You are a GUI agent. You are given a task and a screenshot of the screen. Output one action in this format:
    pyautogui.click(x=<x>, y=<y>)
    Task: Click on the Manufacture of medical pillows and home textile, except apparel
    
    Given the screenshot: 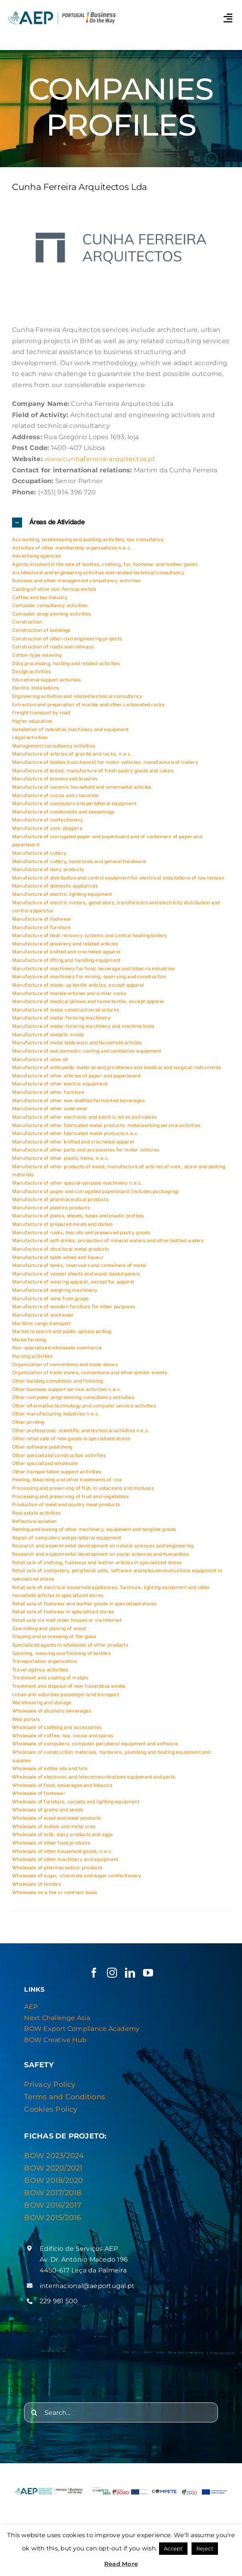 What is the action you would take?
    pyautogui.click(x=88, y=1001)
    